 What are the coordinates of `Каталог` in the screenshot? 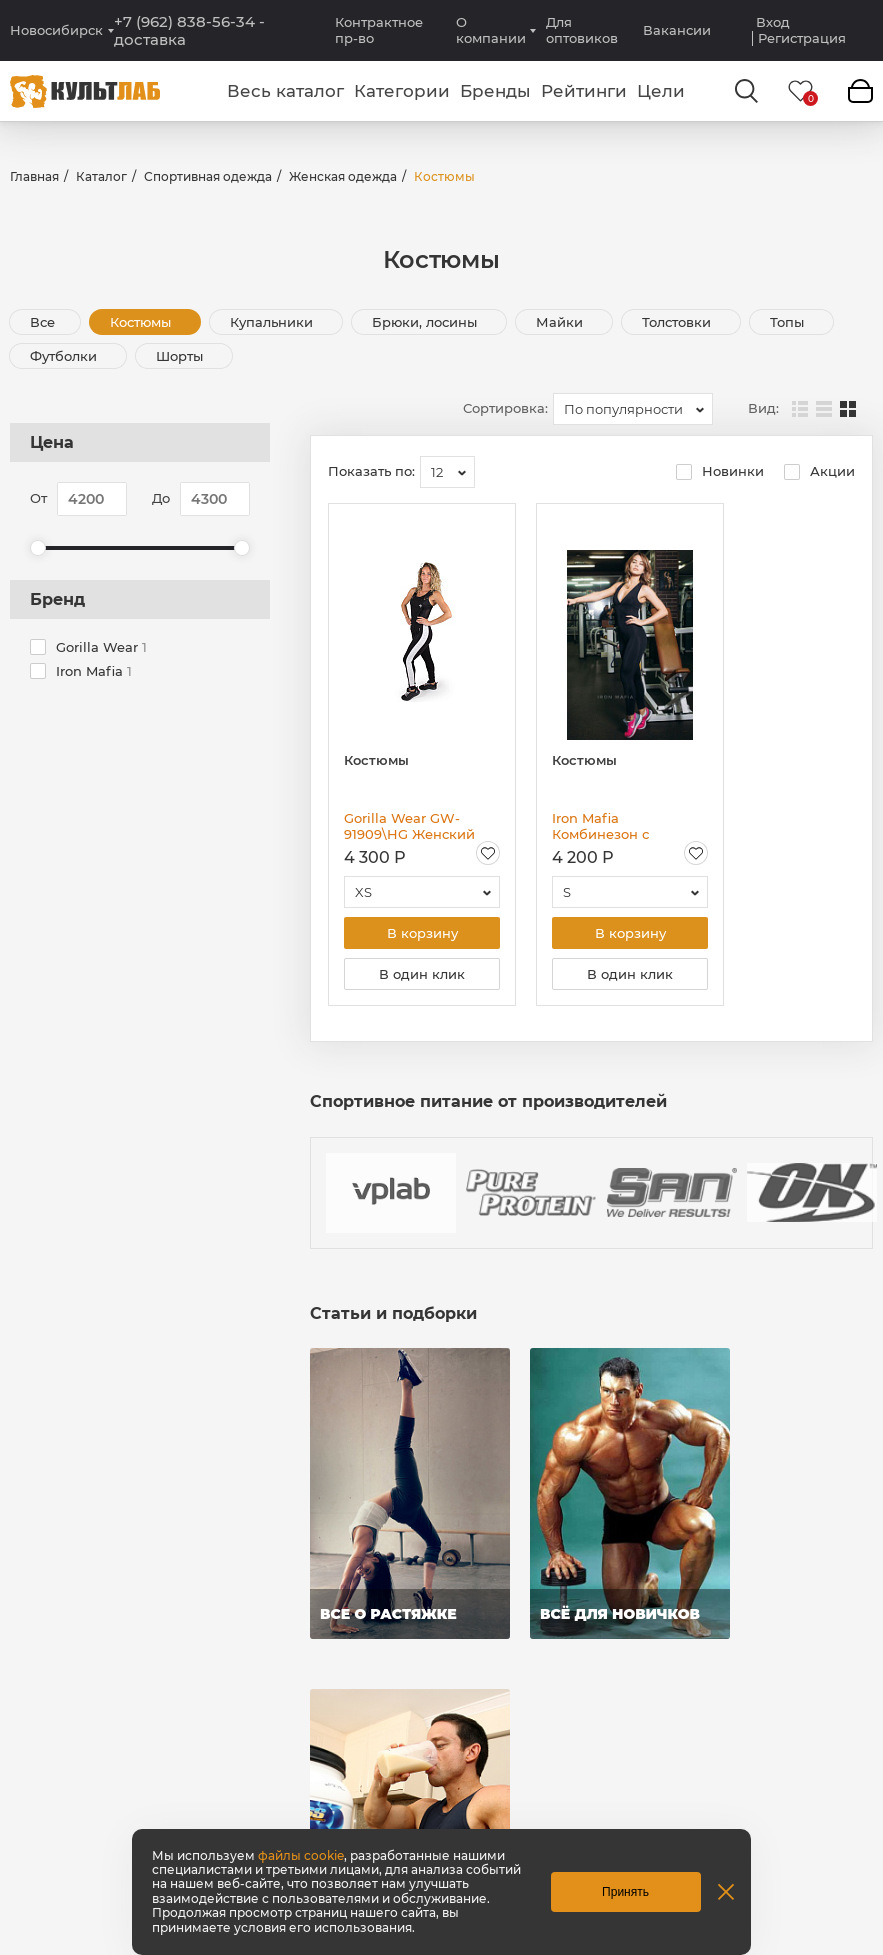 It's located at (101, 176).